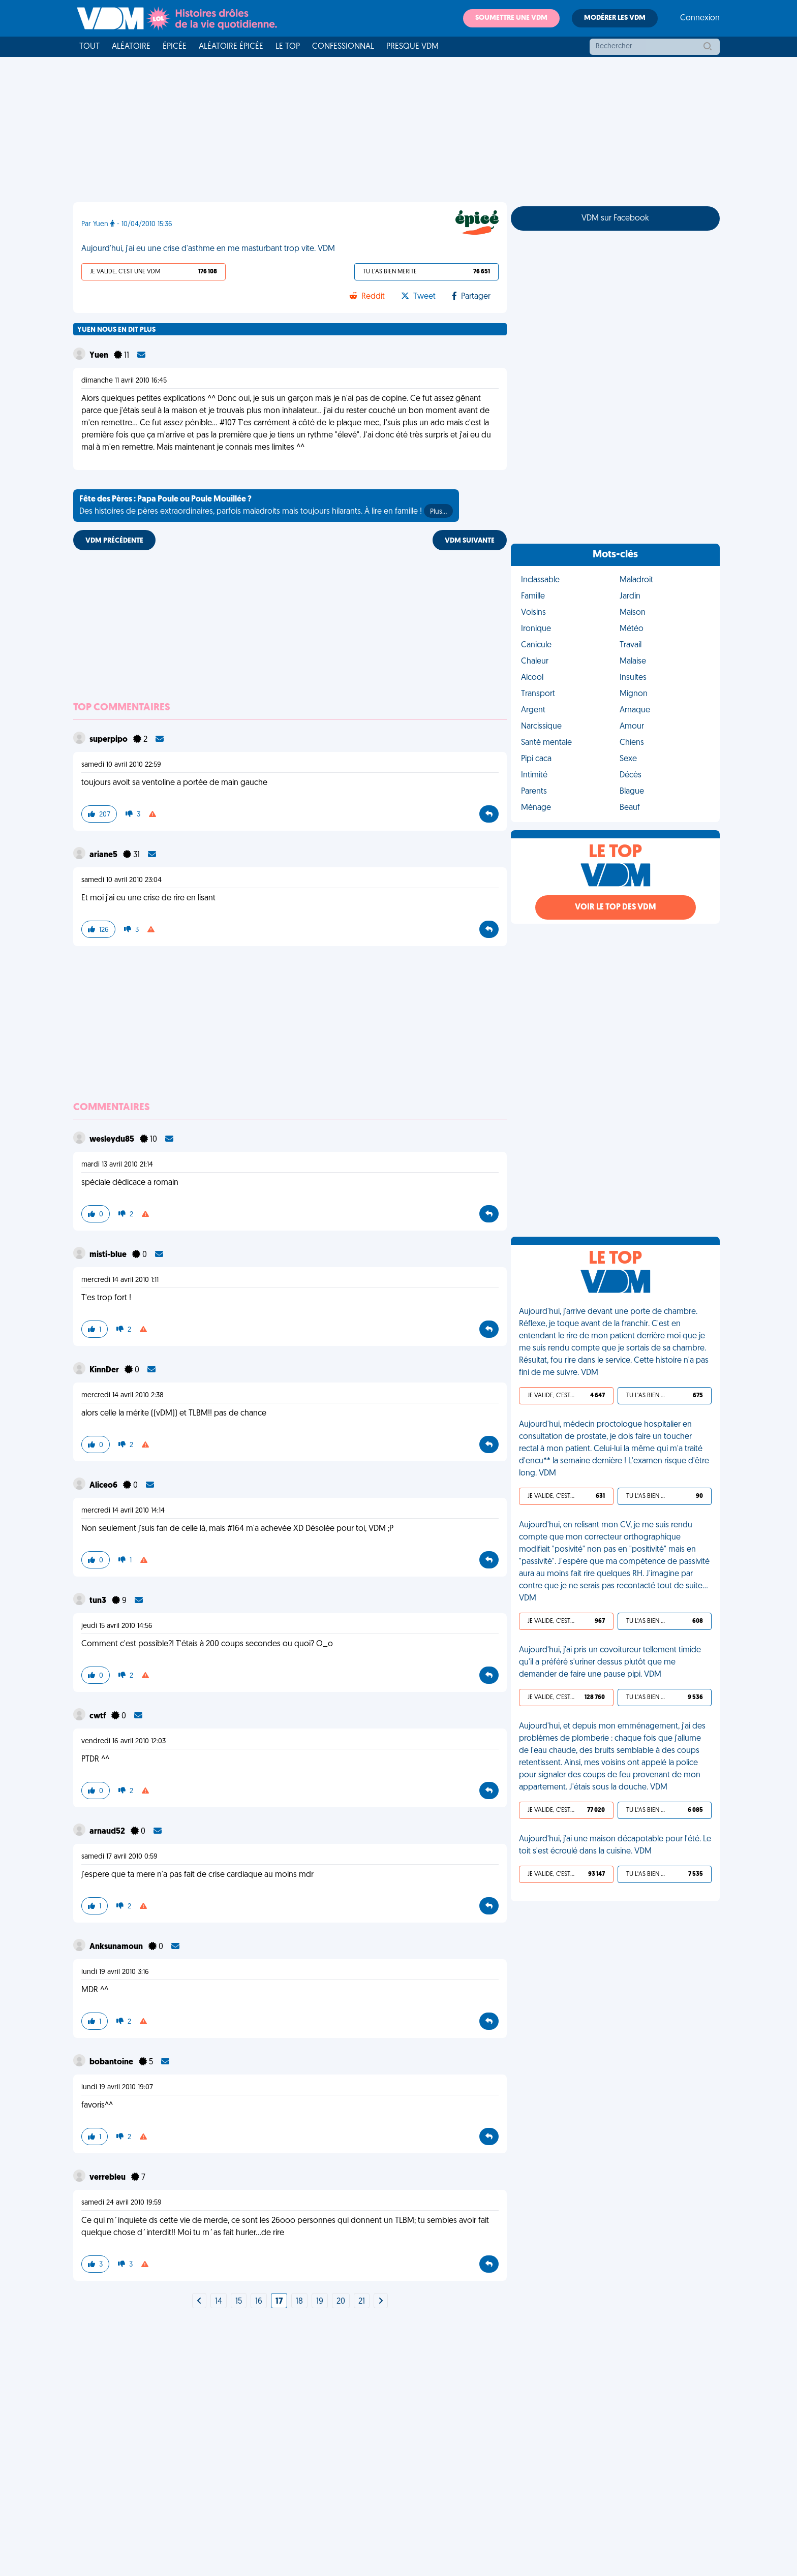  What do you see at coordinates (112, 2062) in the screenshot?
I see `bobantoine` at bounding box center [112, 2062].